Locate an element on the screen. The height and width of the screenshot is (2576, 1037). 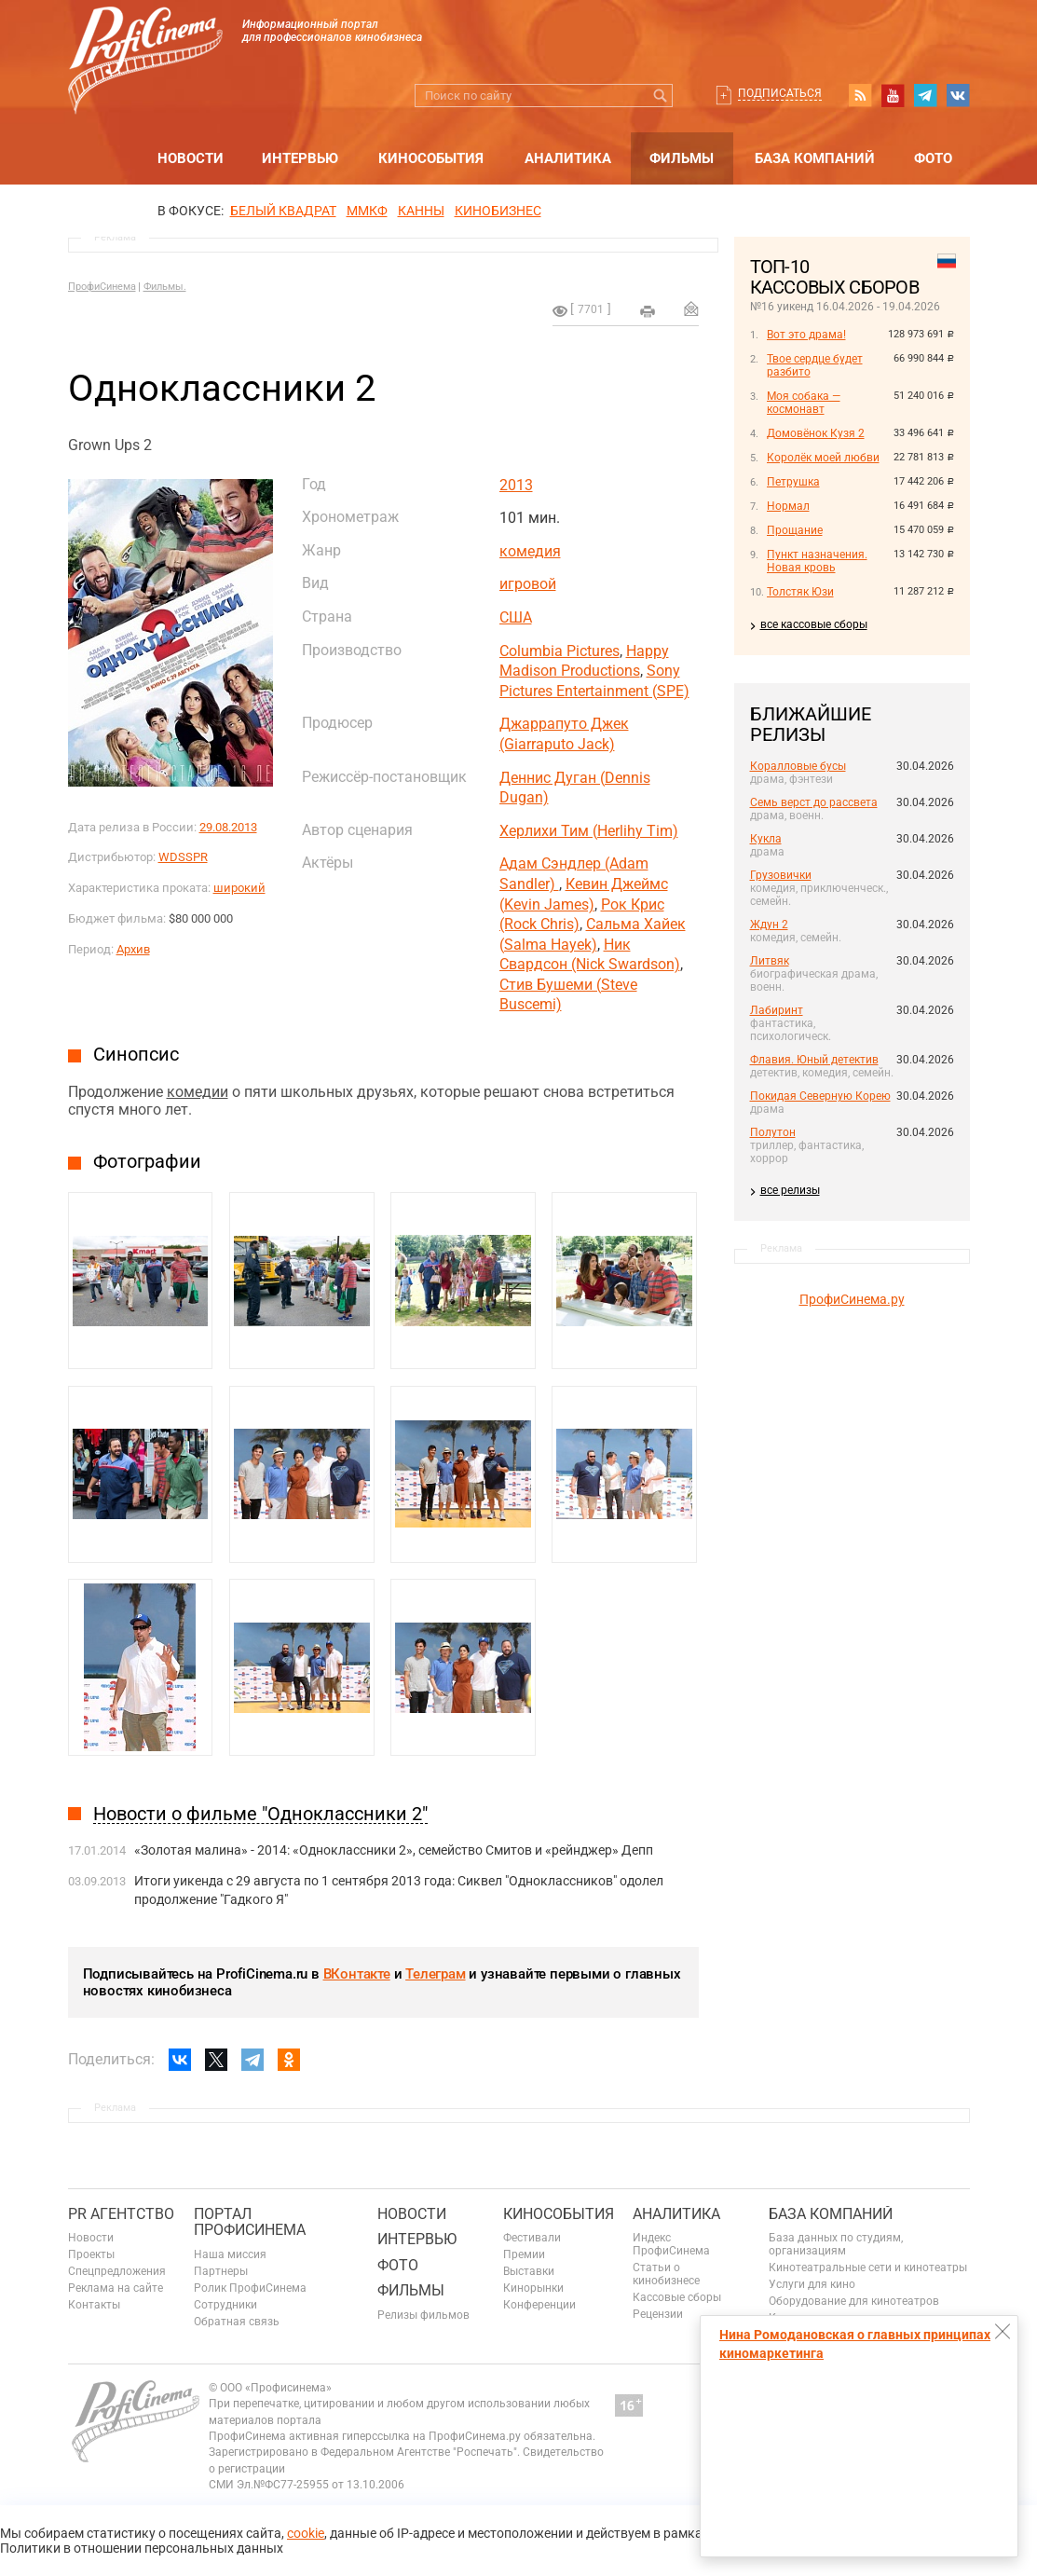
Фестивали is located at coordinates (532, 2237).